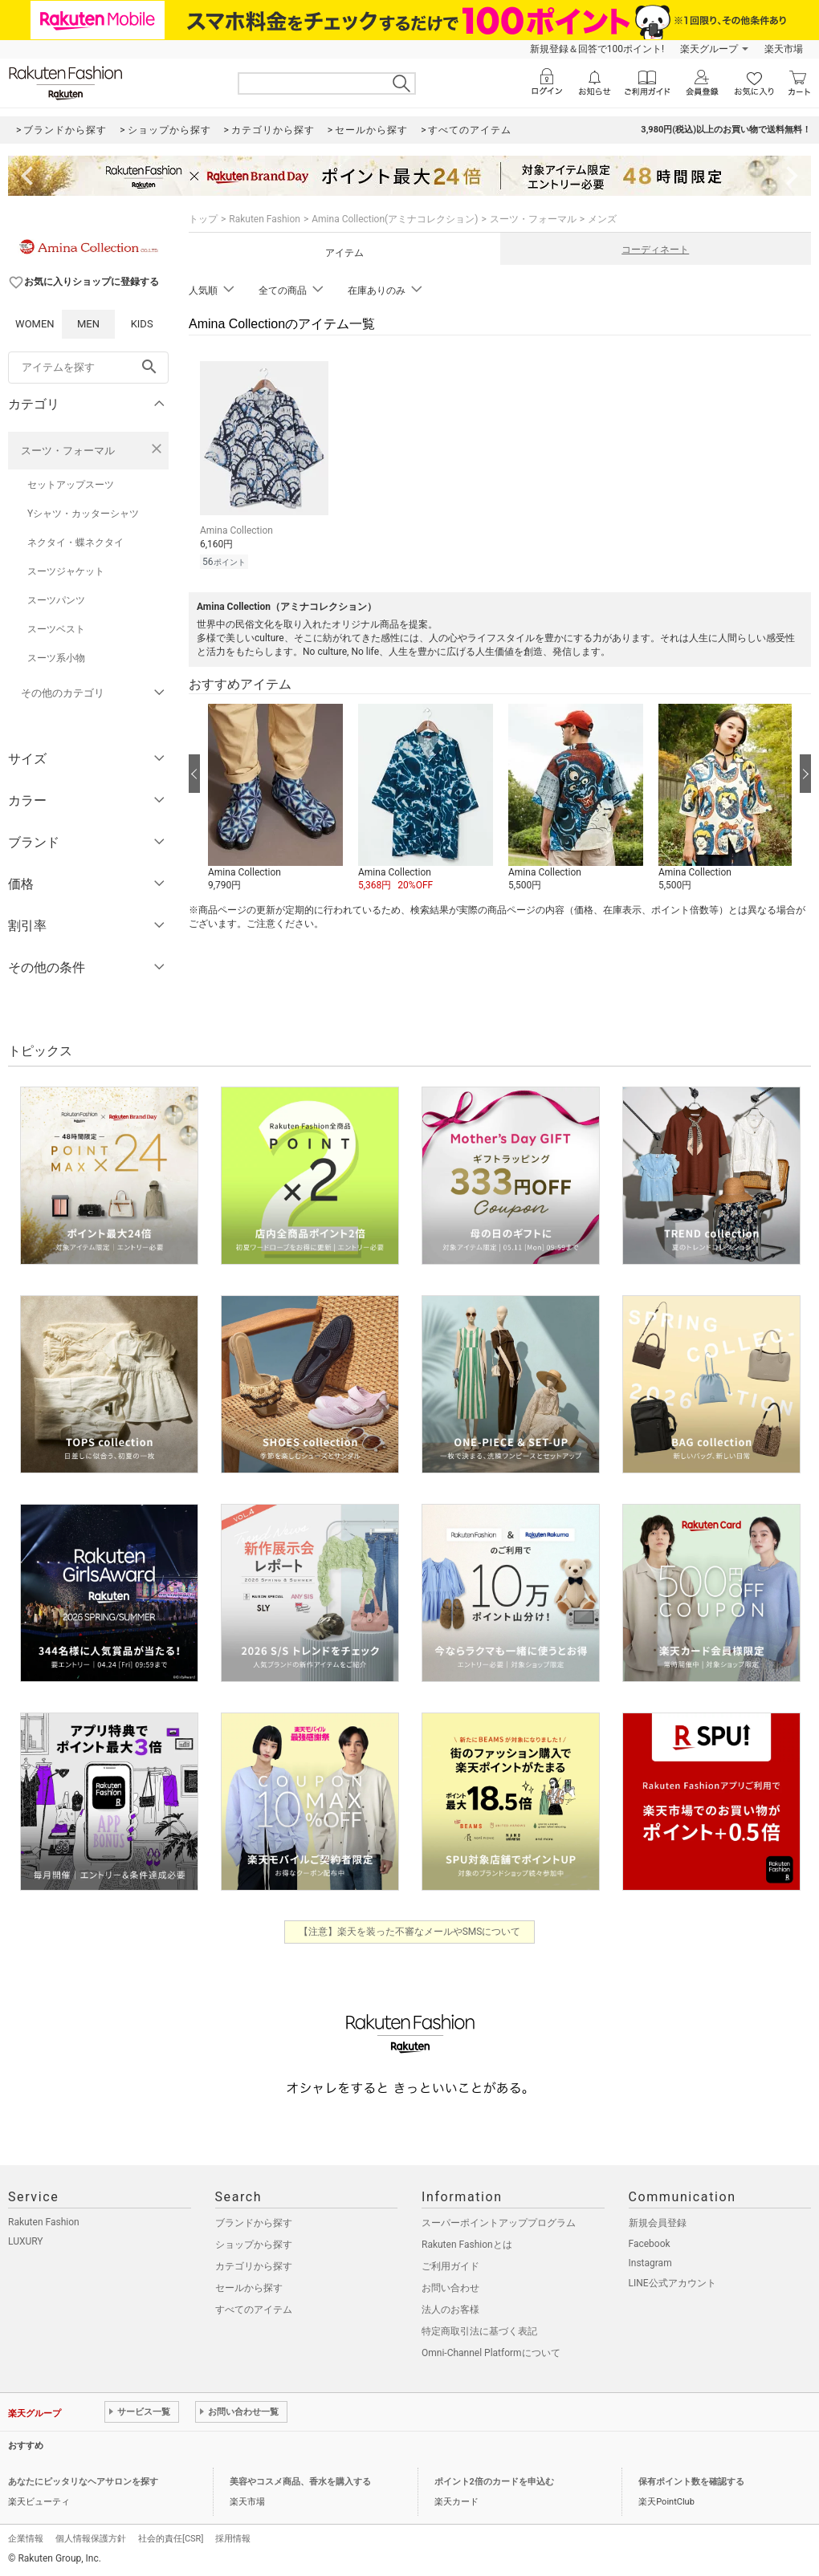 Image resolution: width=819 pixels, height=2576 pixels. What do you see at coordinates (650, 2263) in the screenshot?
I see `Instagram` at bounding box center [650, 2263].